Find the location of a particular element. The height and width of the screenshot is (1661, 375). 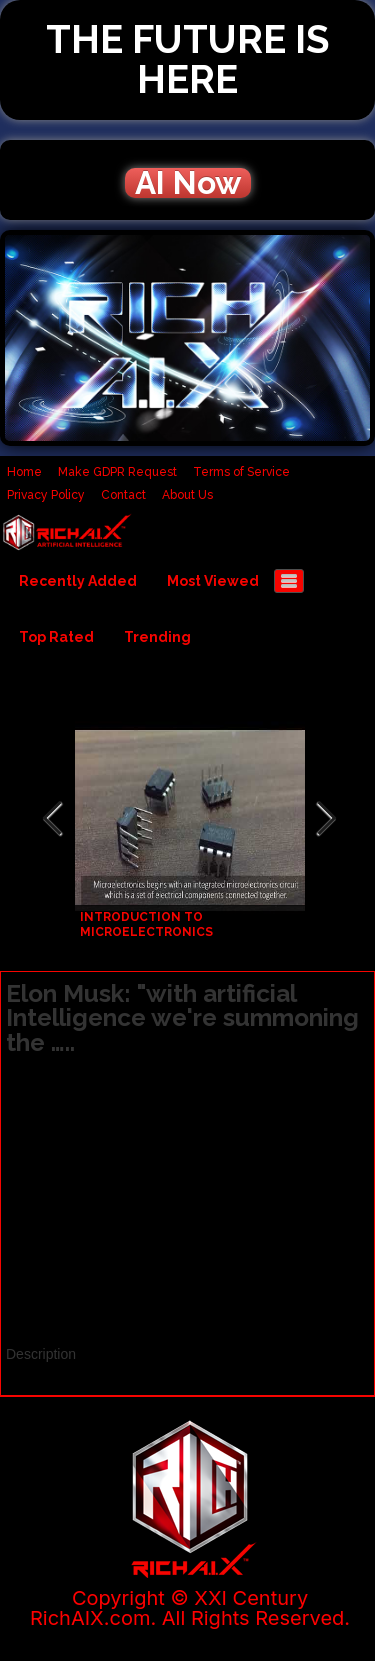

Privacy Policy is located at coordinates (46, 495).